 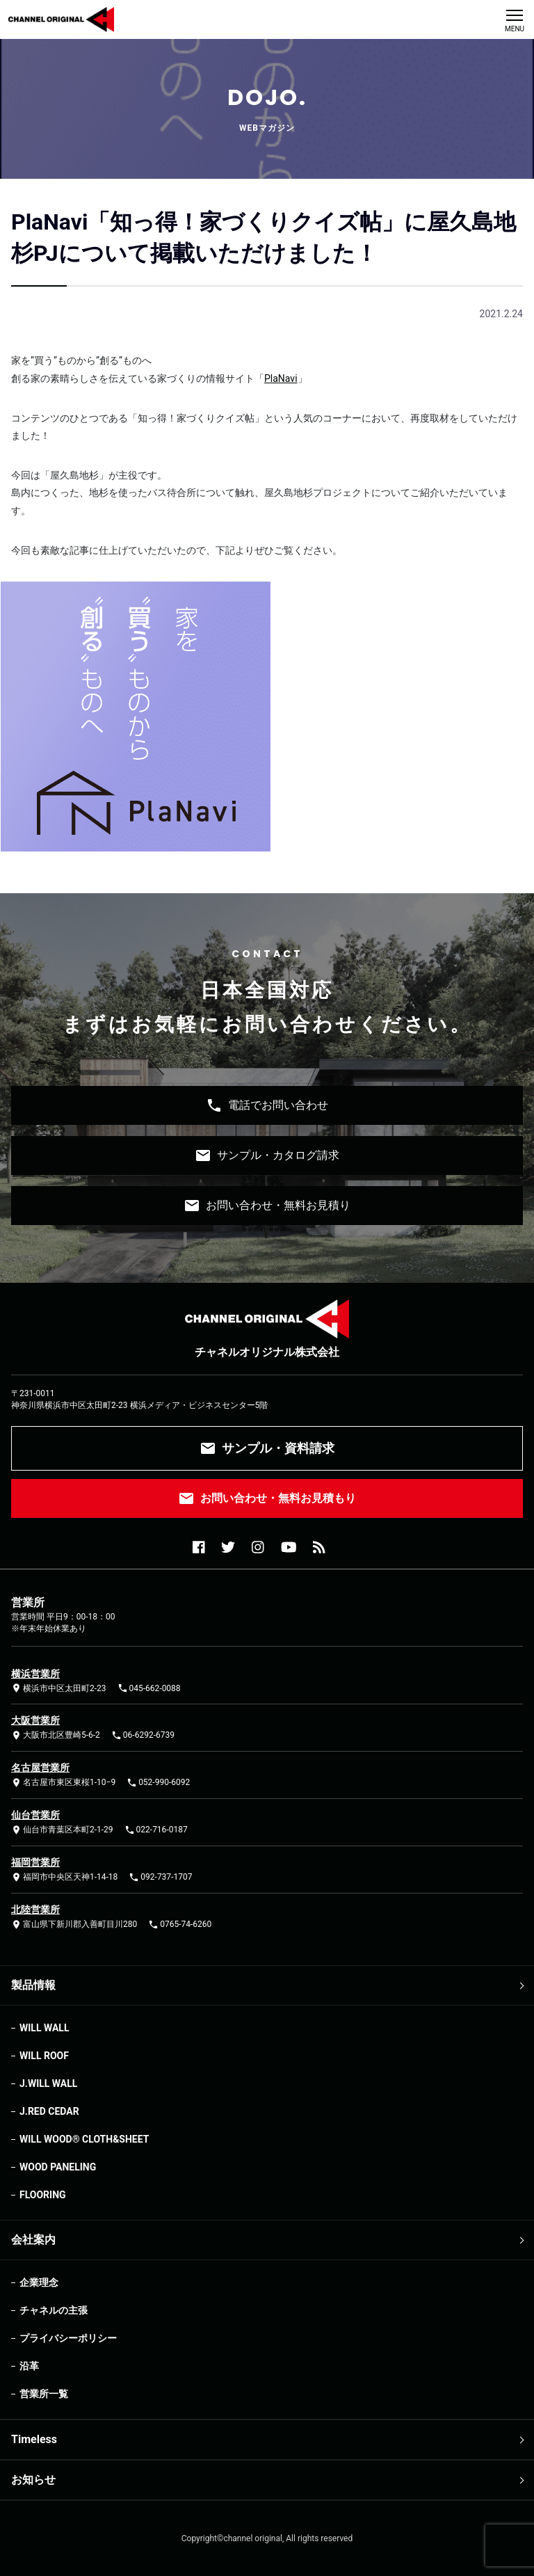 I want to click on 0765-74-6260, so click(x=179, y=1924).